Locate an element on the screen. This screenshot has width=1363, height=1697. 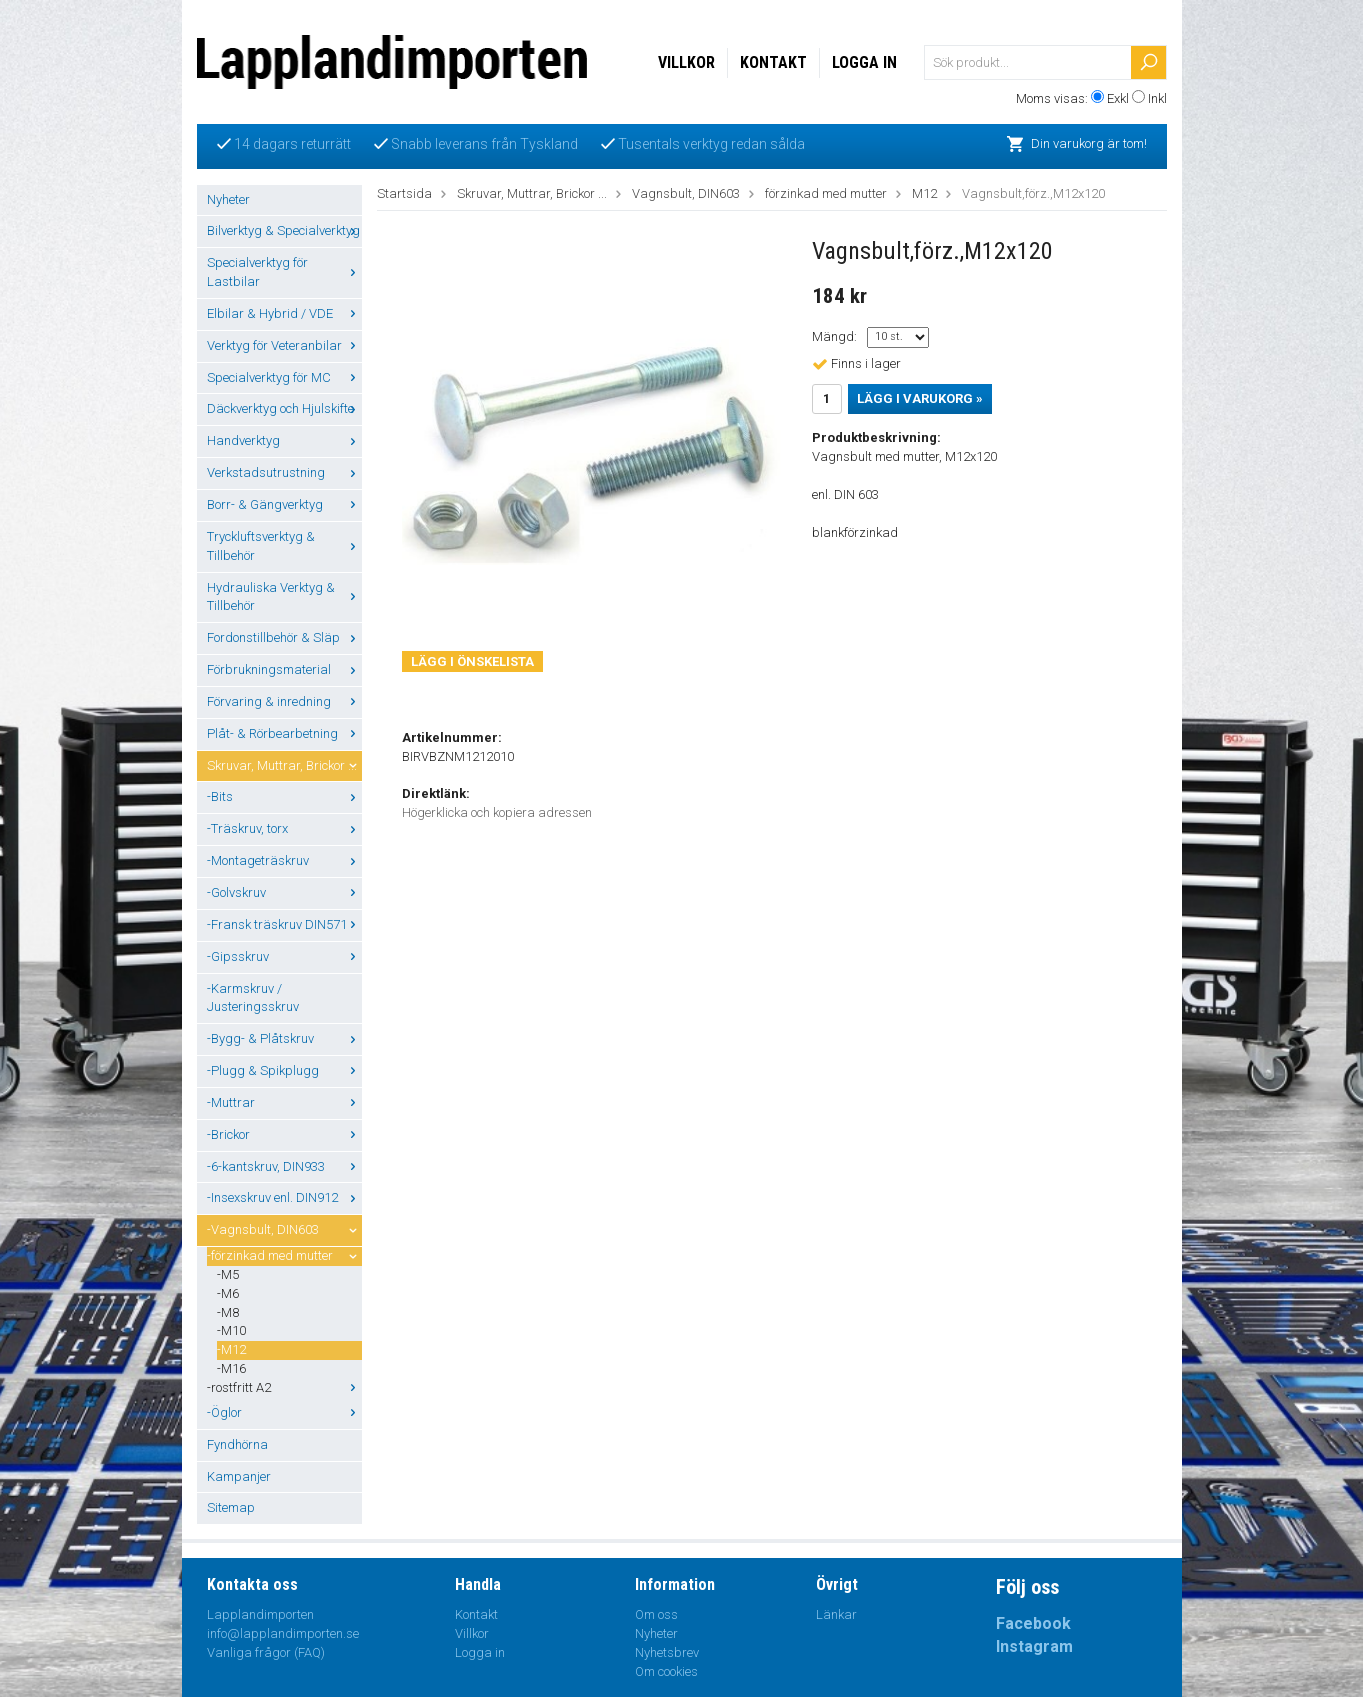
Om oss is located at coordinates (656, 1614).